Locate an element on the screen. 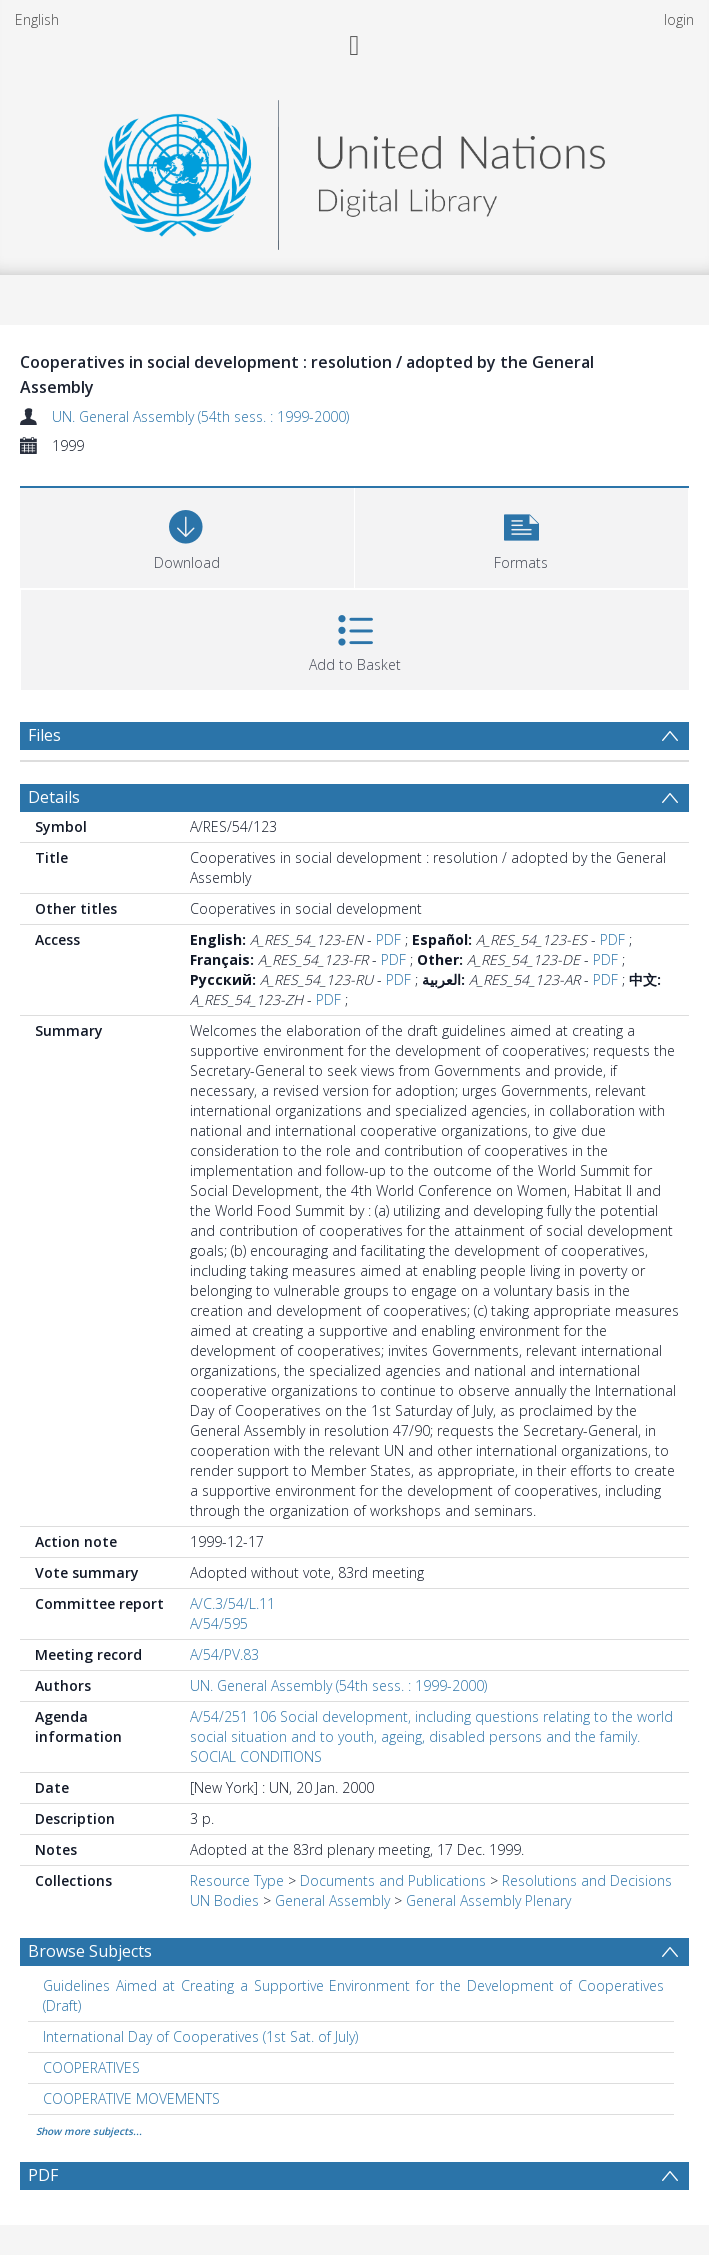 This screenshot has height=2255, width=709. UN. General Assembly (54th sess. : 1999-2000) is located at coordinates (200, 416).